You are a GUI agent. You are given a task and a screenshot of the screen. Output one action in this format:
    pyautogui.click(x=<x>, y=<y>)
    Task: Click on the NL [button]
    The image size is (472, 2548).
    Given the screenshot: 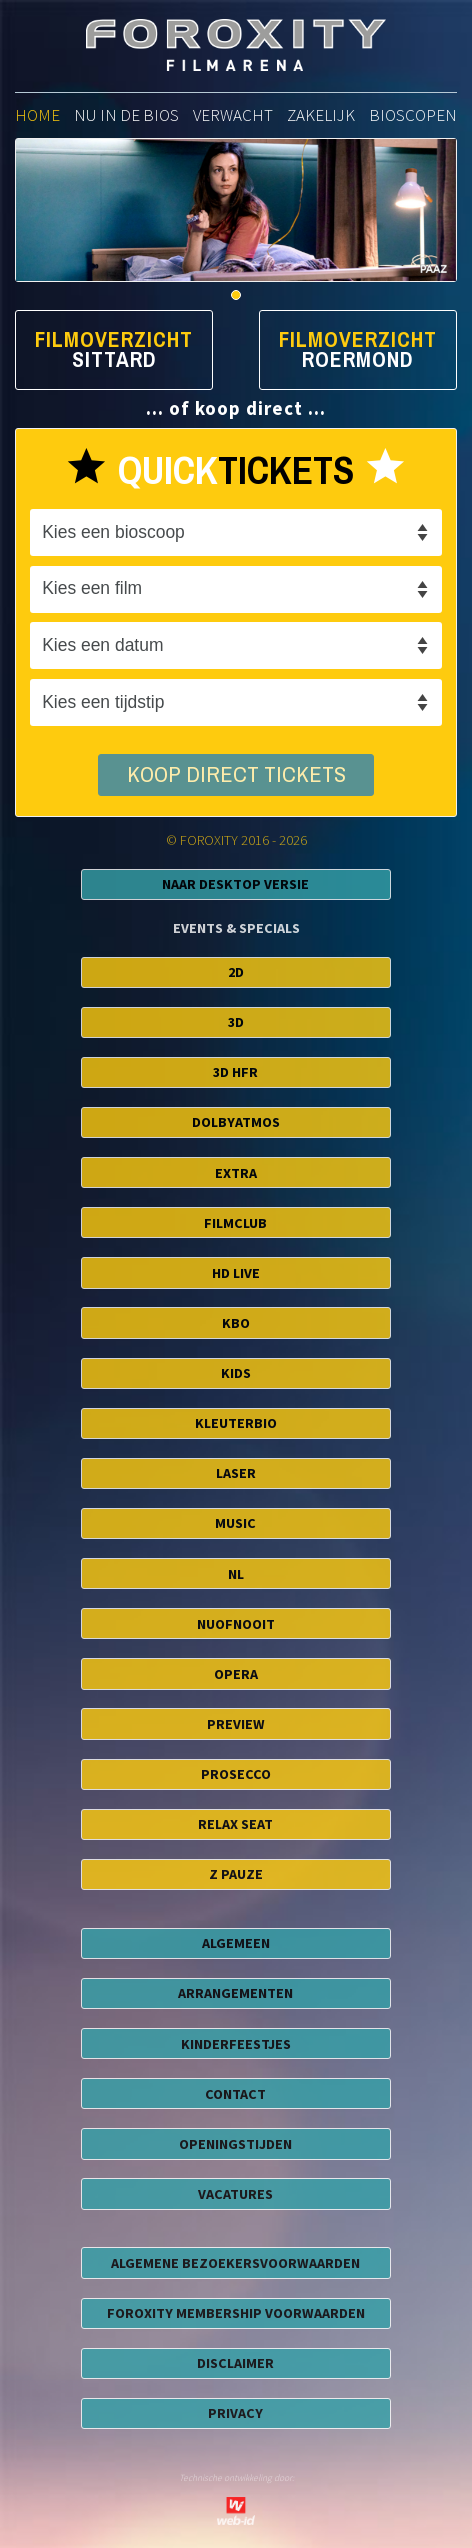 What is the action you would take?
    pyautogui.click(x=236, y=1574)
    